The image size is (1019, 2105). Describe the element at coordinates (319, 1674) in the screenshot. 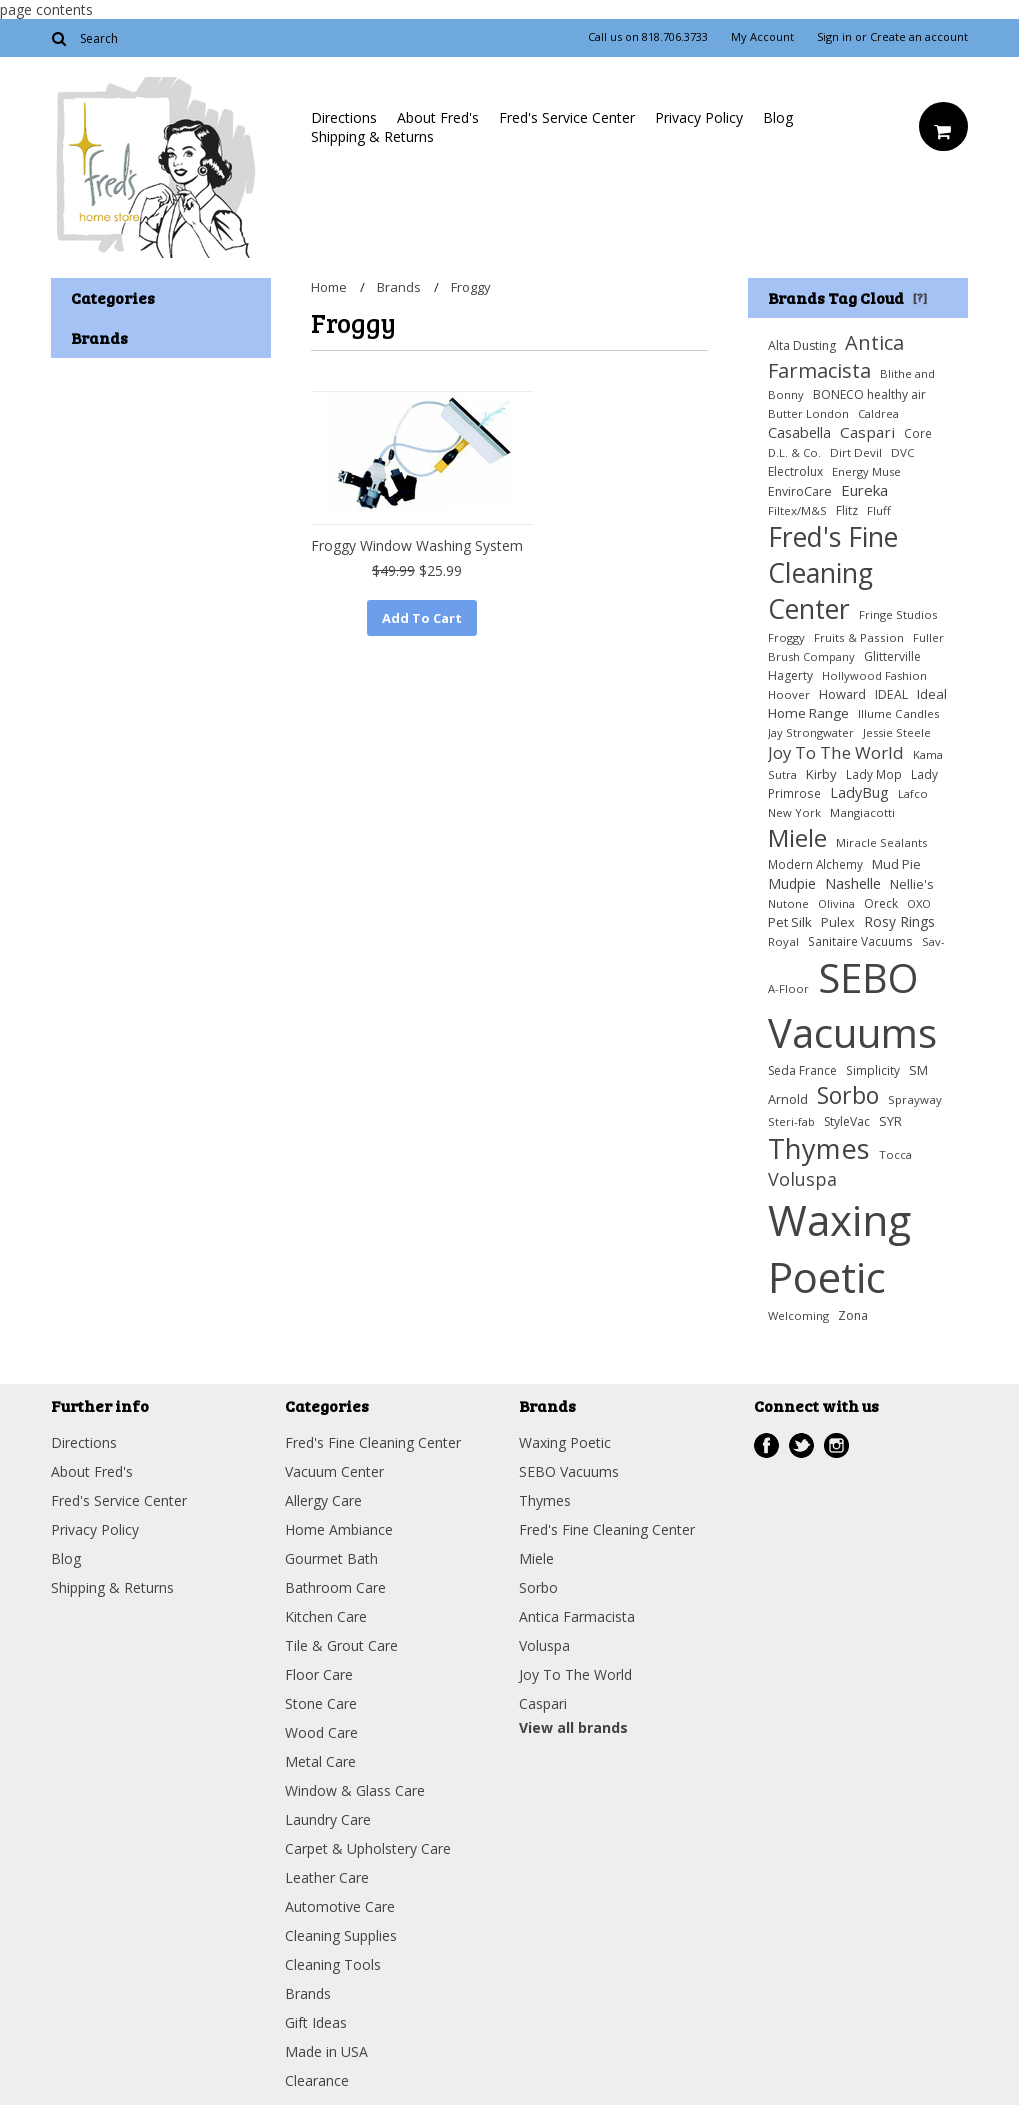

I see `Floor Care` at that location.